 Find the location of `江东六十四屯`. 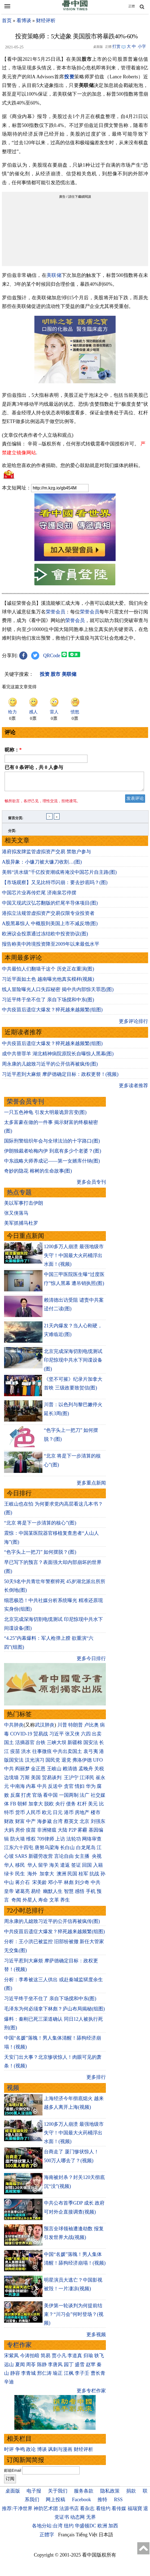

江东六十四屯 is located at coordinates (18, 1850).